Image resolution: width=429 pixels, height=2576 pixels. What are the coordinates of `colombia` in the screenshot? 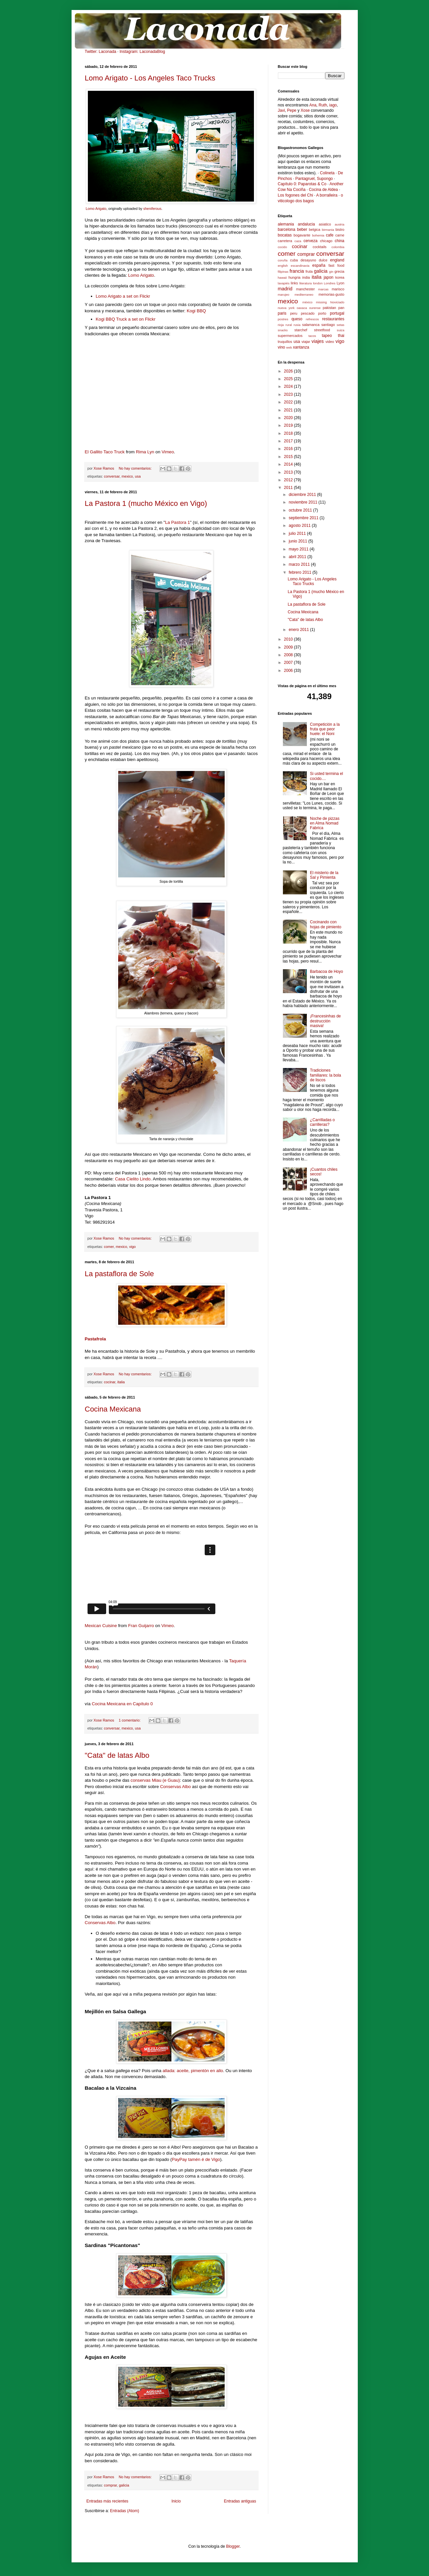 It's located at (337, 247).